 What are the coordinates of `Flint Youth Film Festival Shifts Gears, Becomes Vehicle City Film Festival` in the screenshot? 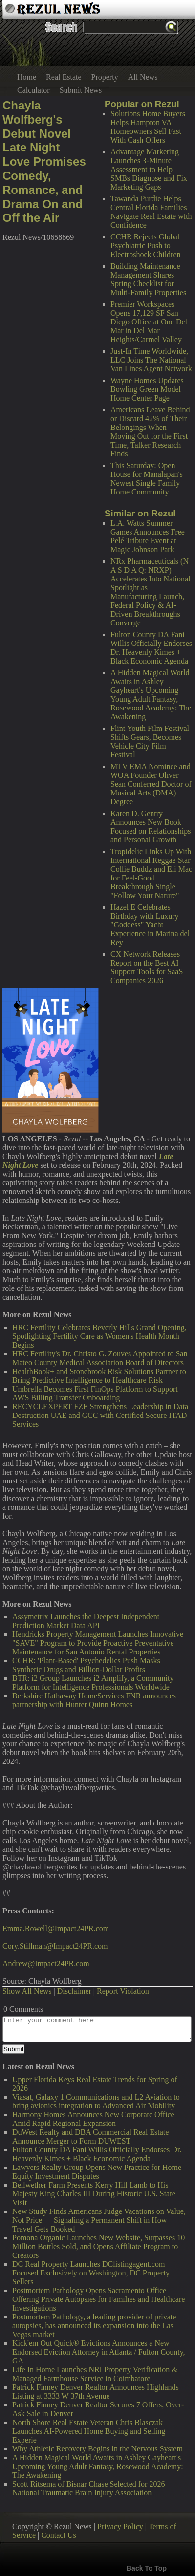 It's located at (149, 741).